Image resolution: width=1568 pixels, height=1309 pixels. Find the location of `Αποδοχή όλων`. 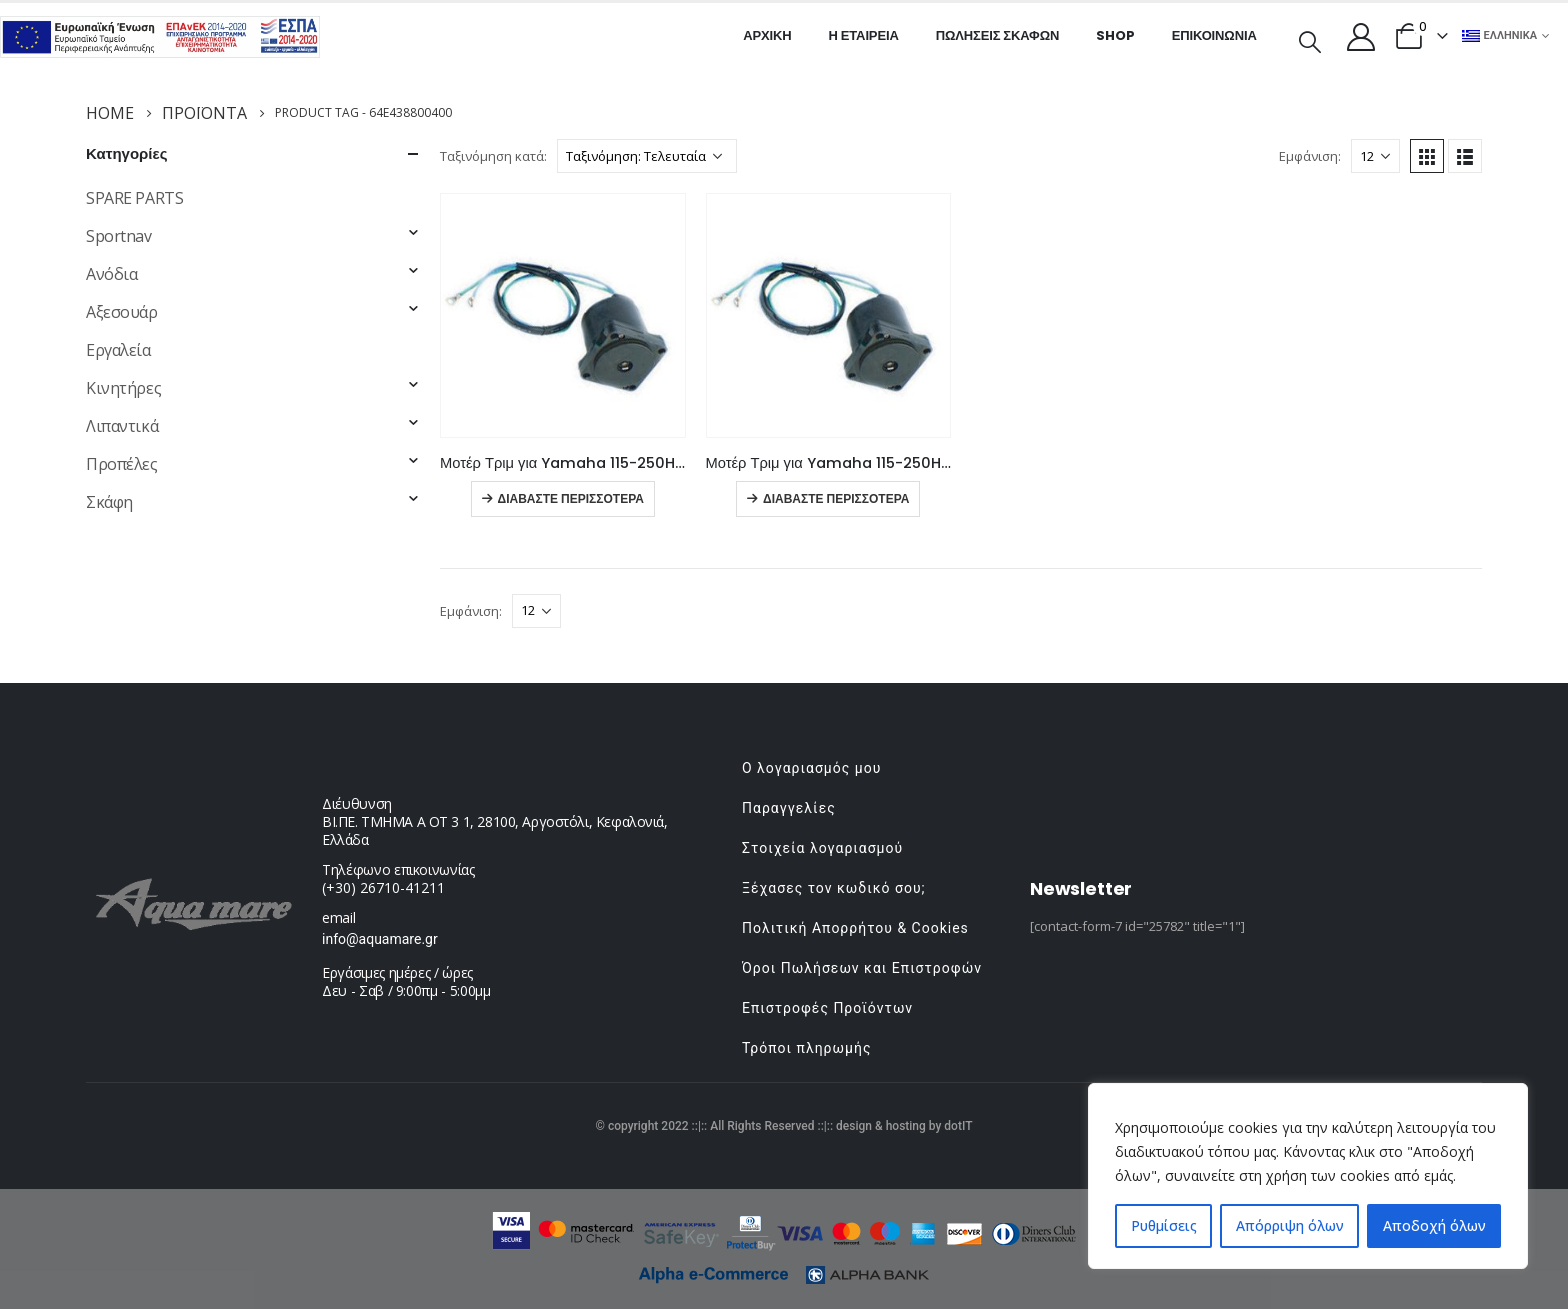

Αποδοχή όλων is located at coordinates (1434, 1225).